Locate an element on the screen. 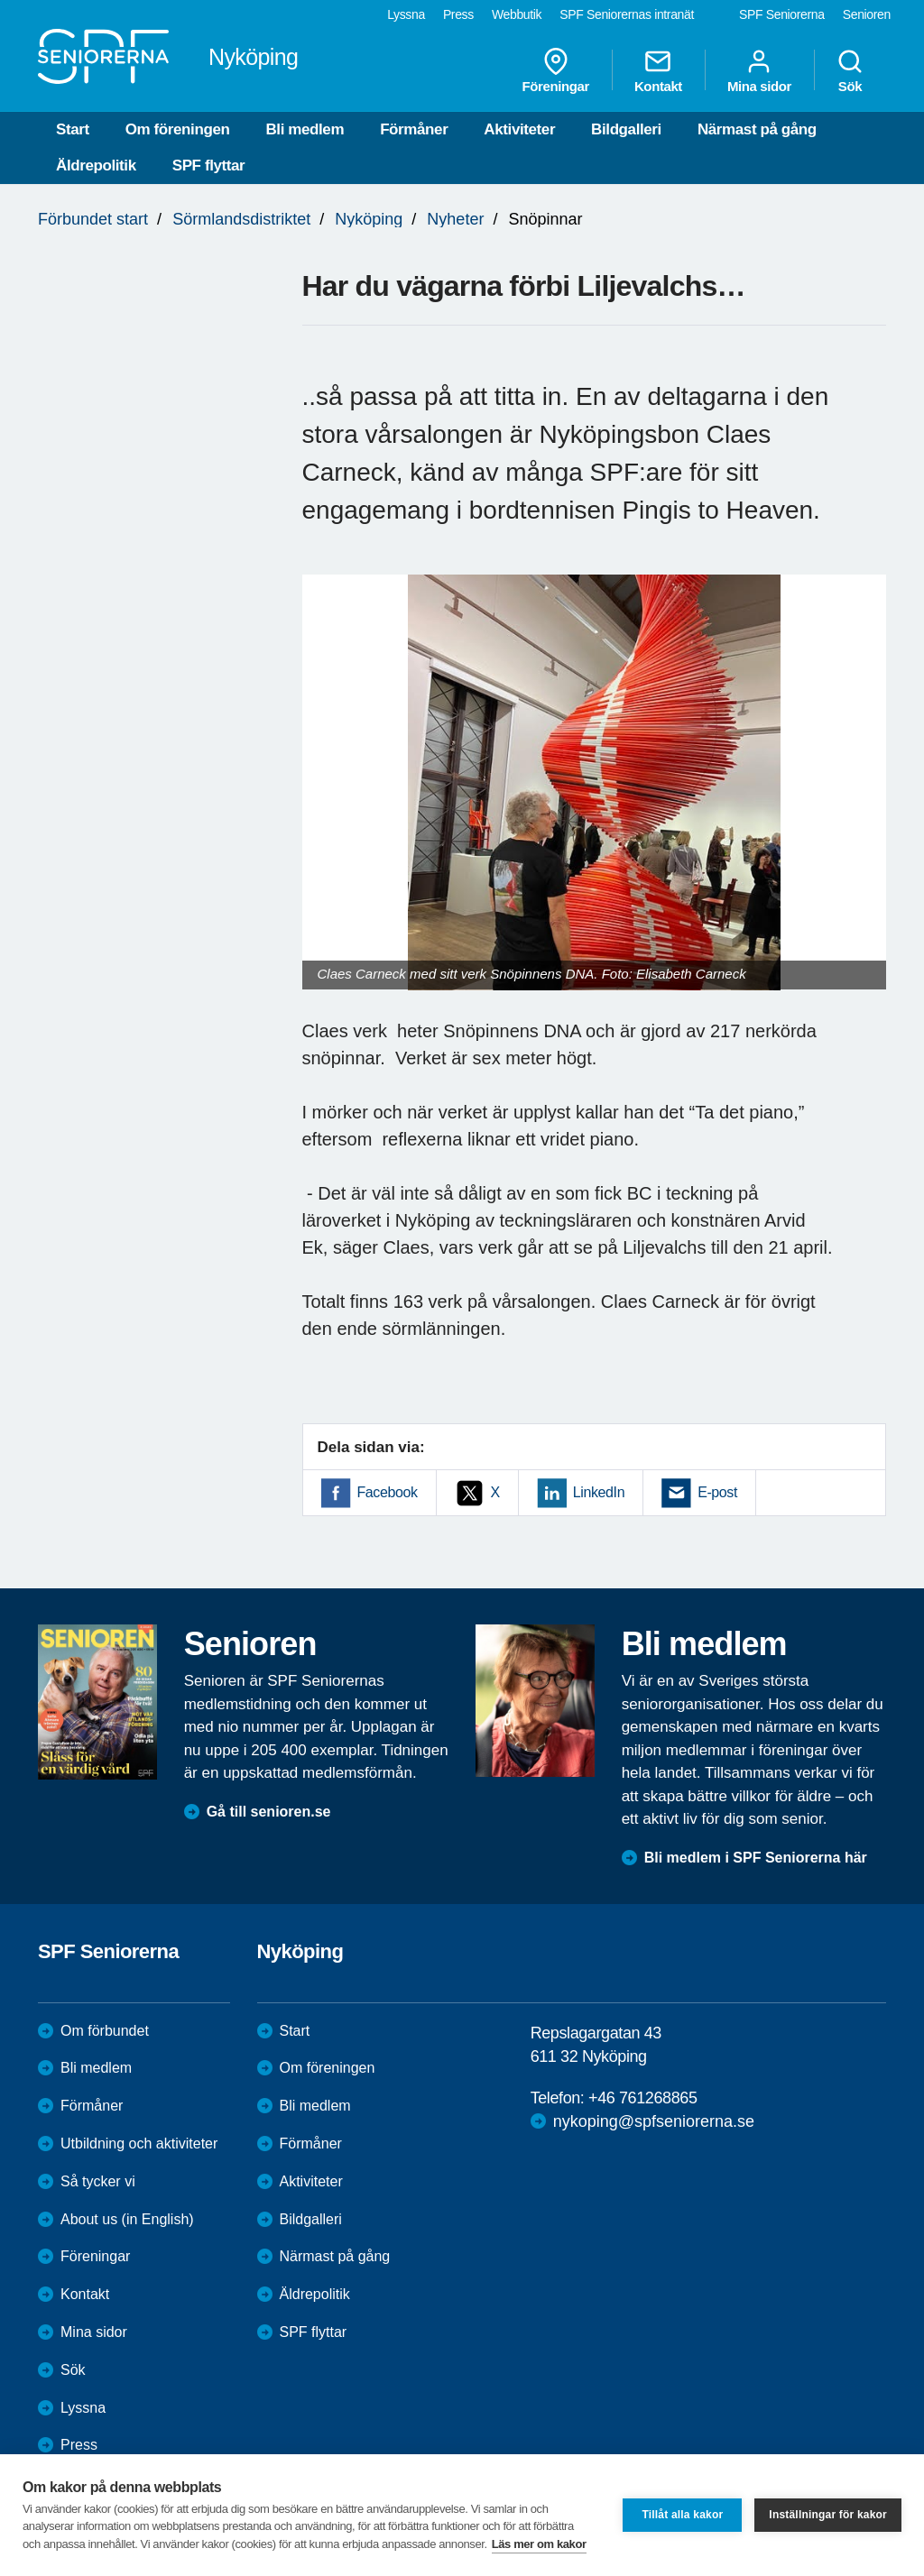 This screenshot has width=924, height=2576. SPF flyttar is located at coordinates (208, 165).